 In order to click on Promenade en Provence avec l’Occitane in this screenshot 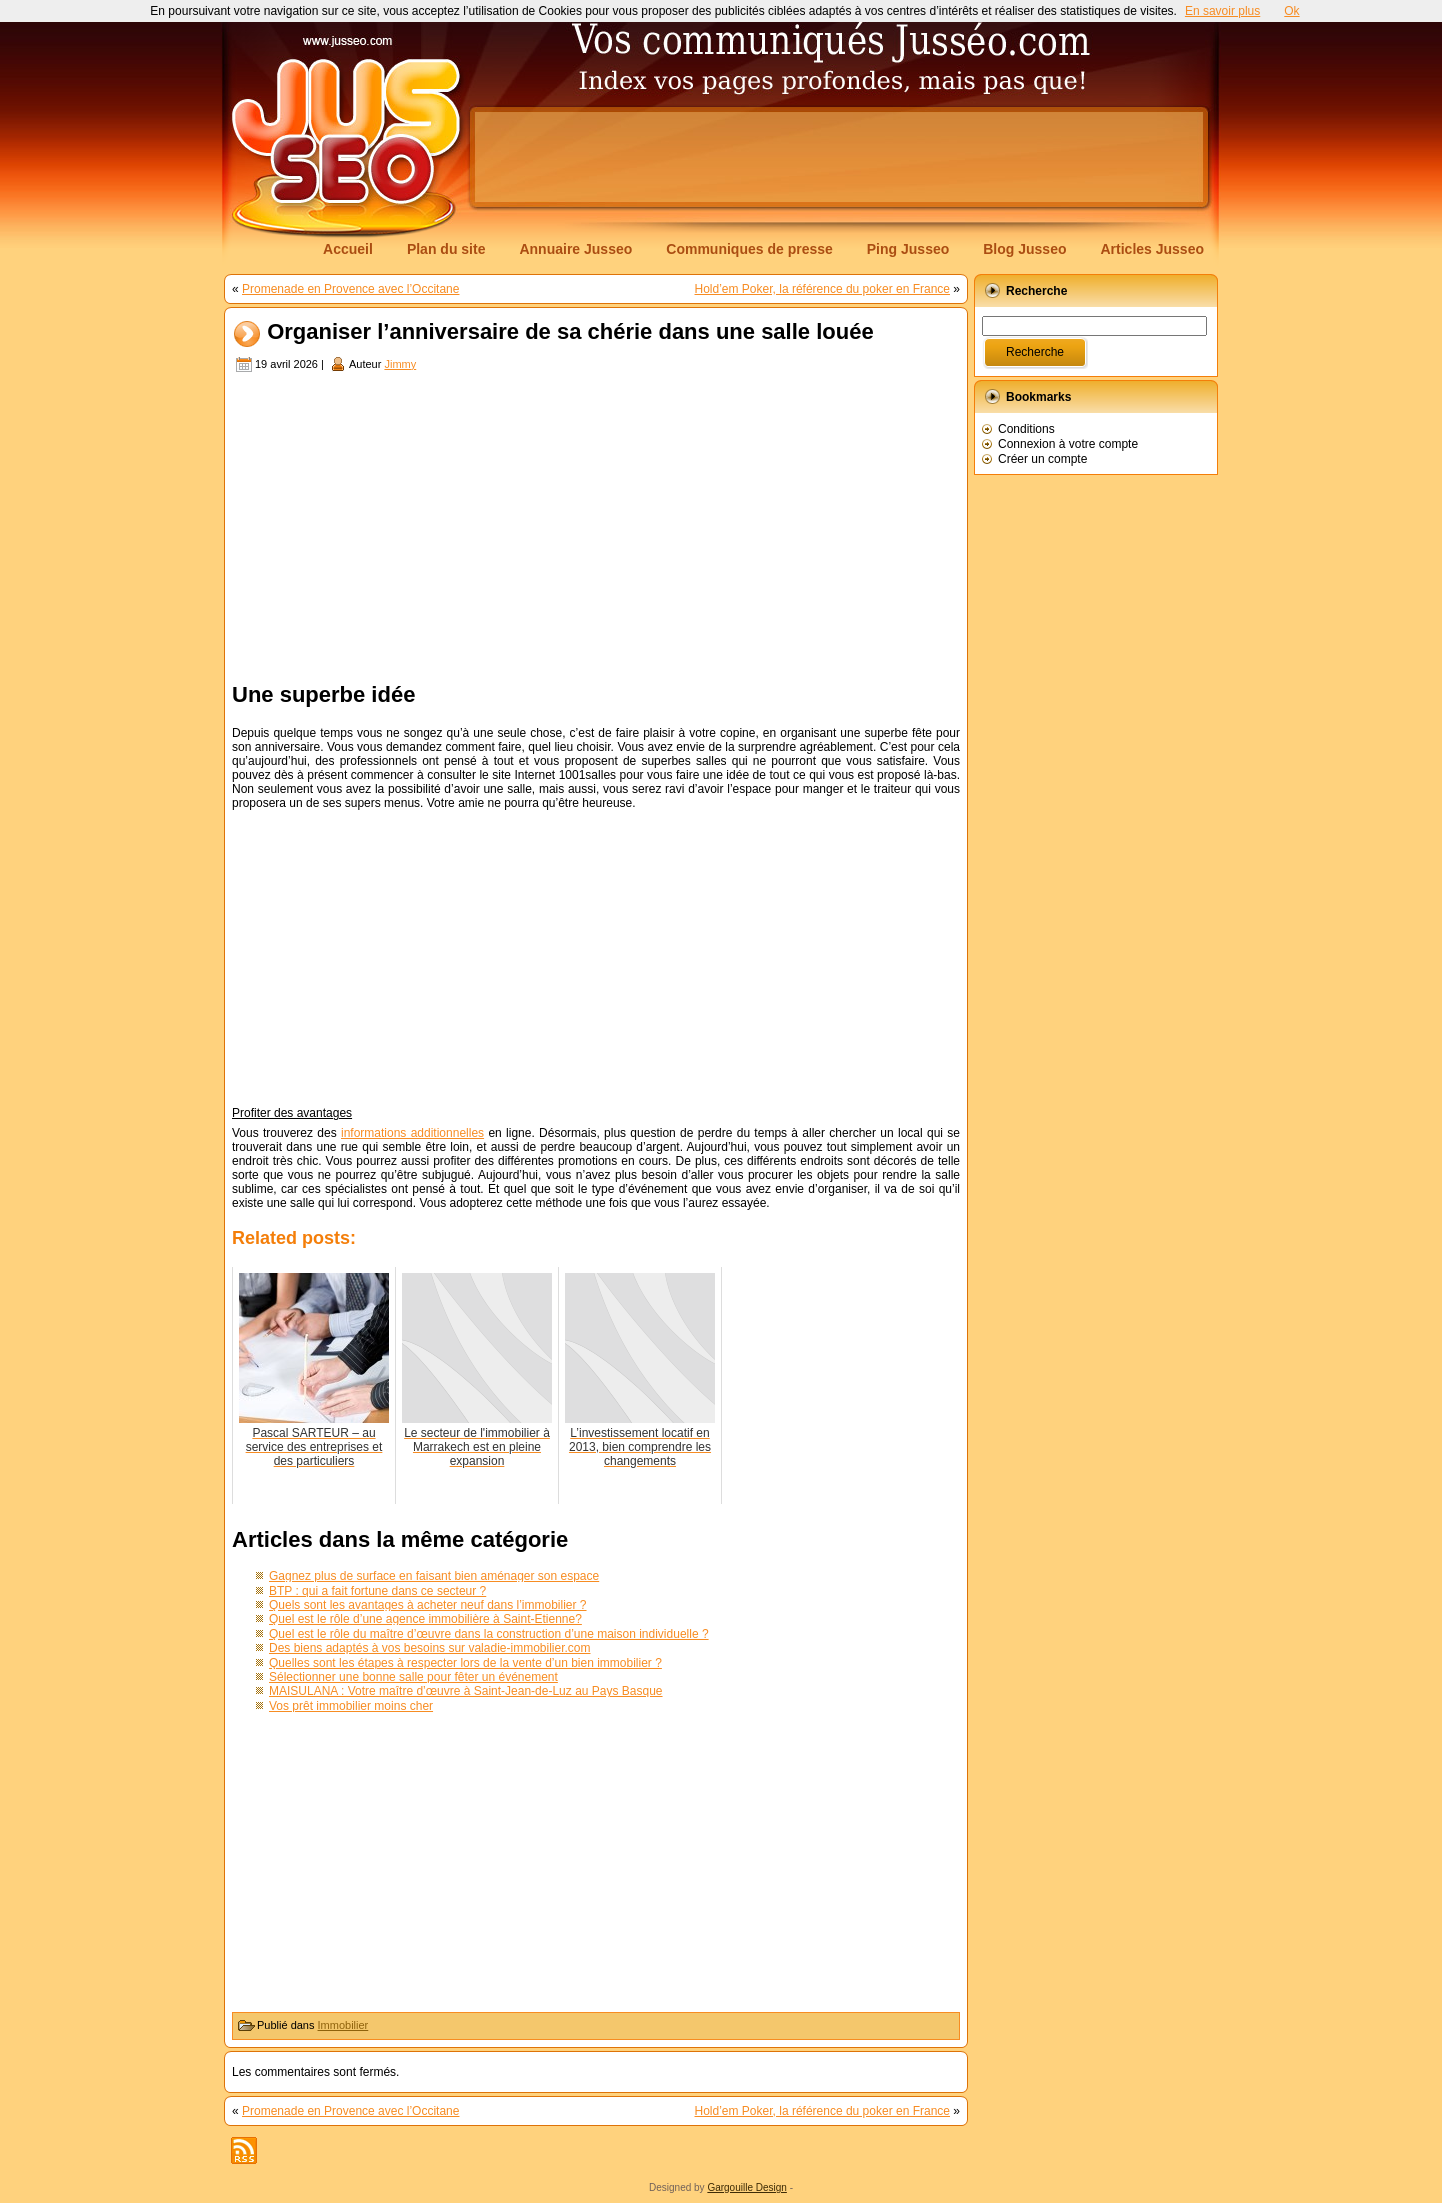, I will do `click(350, 289)`.